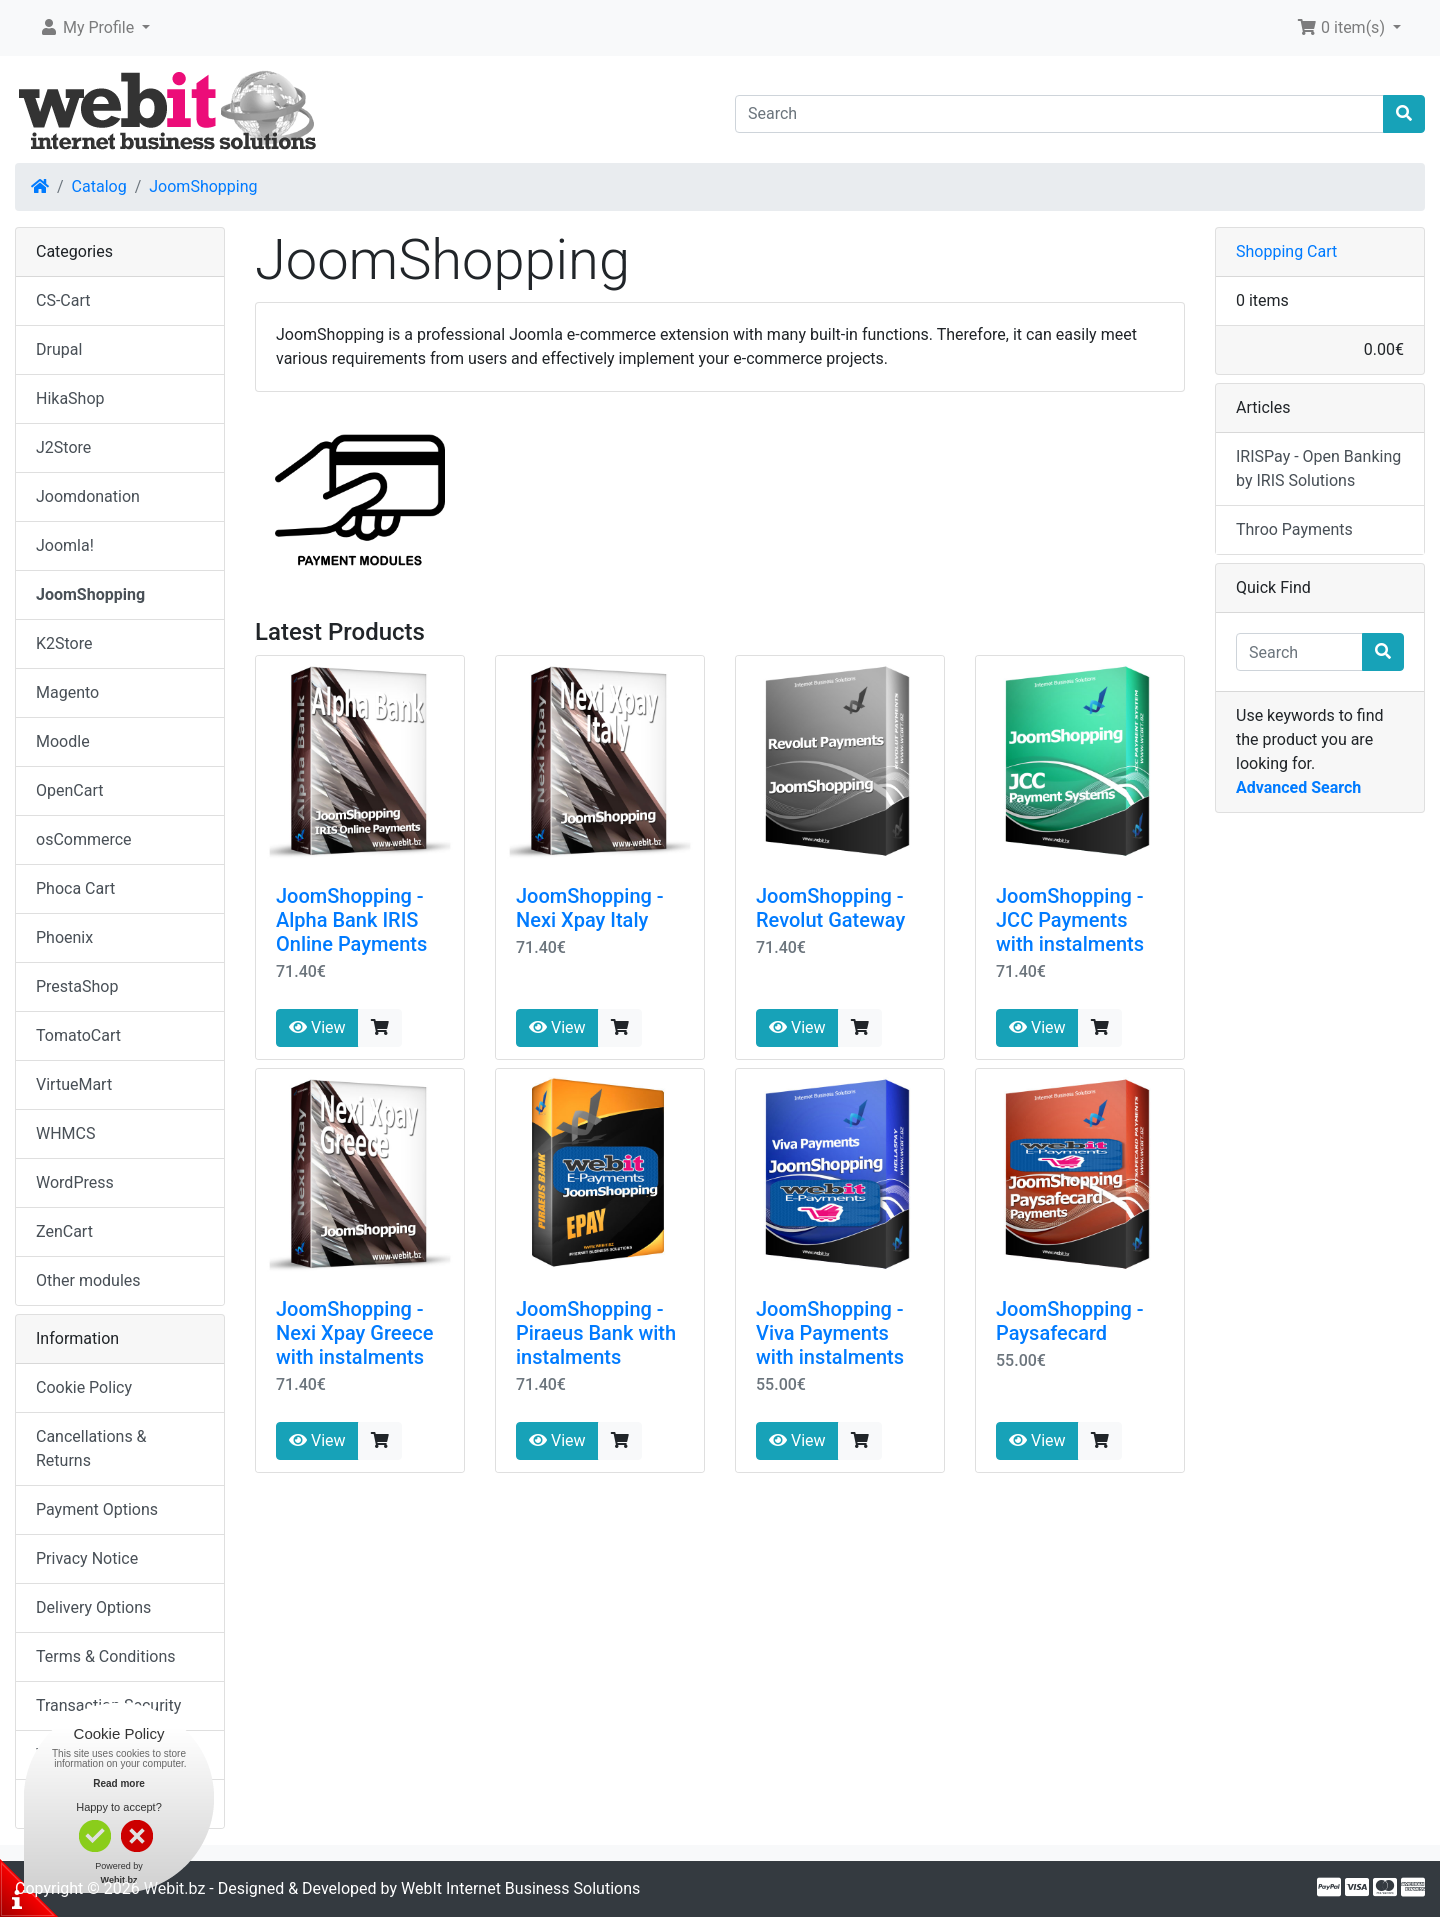  I want to click on JoomShopping - Revolut Gateway, so click(830, 908).